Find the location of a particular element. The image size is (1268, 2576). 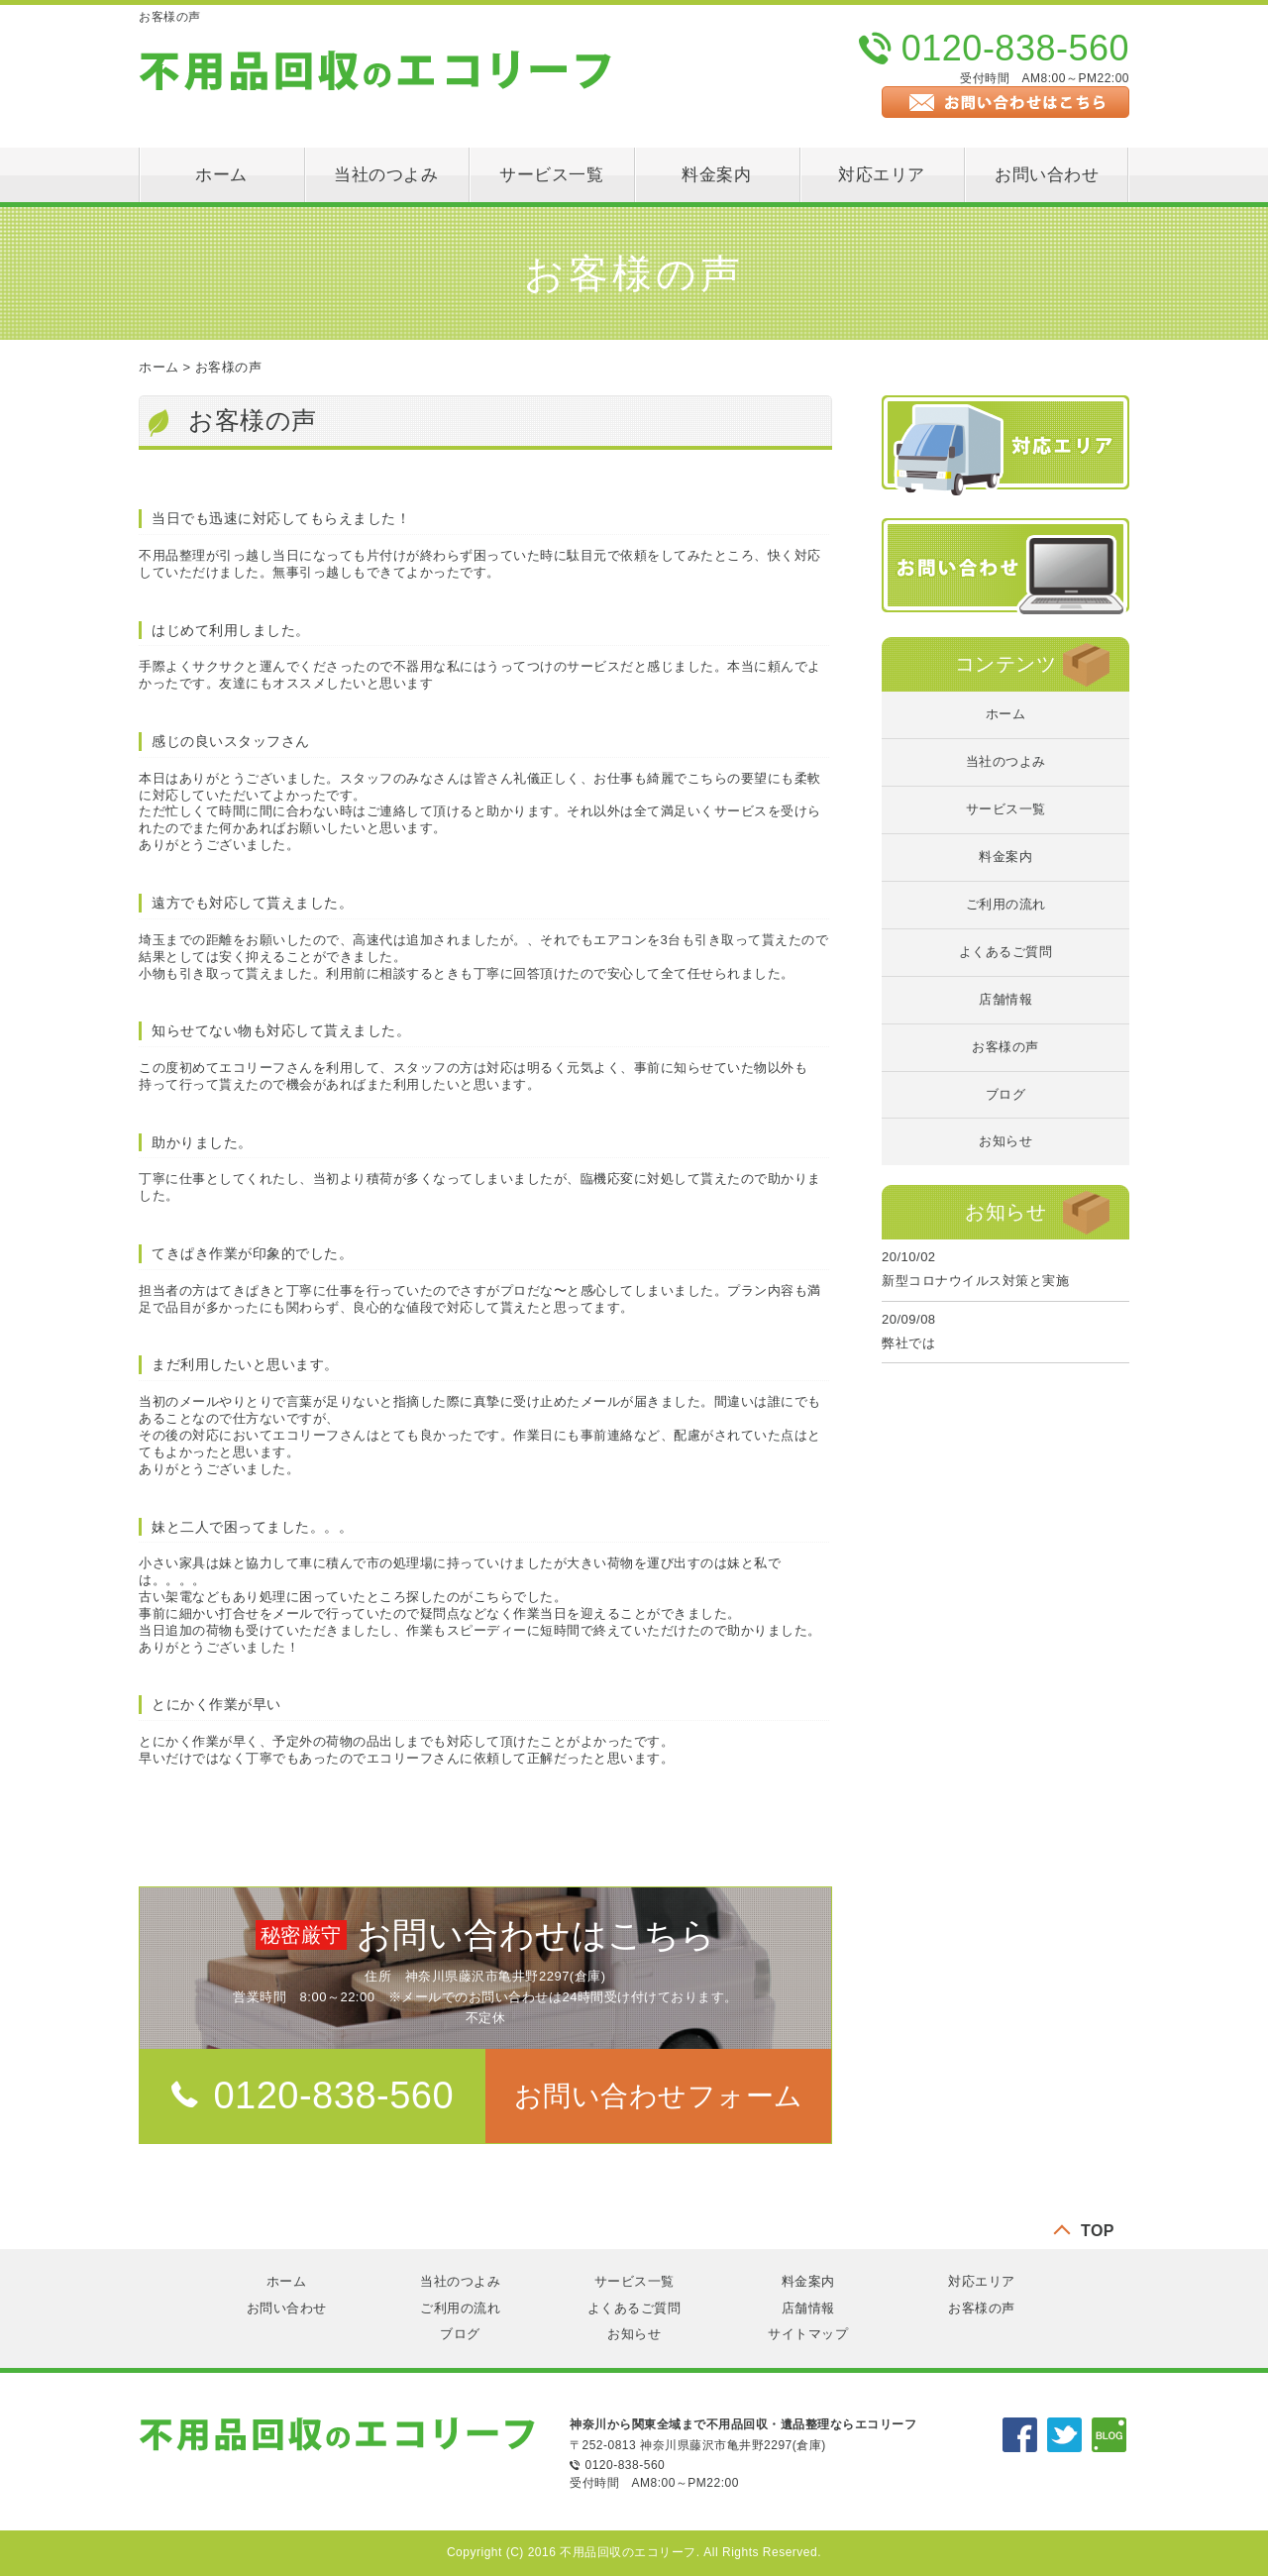

お問い合わせ is located at coordinates (1047, 174).